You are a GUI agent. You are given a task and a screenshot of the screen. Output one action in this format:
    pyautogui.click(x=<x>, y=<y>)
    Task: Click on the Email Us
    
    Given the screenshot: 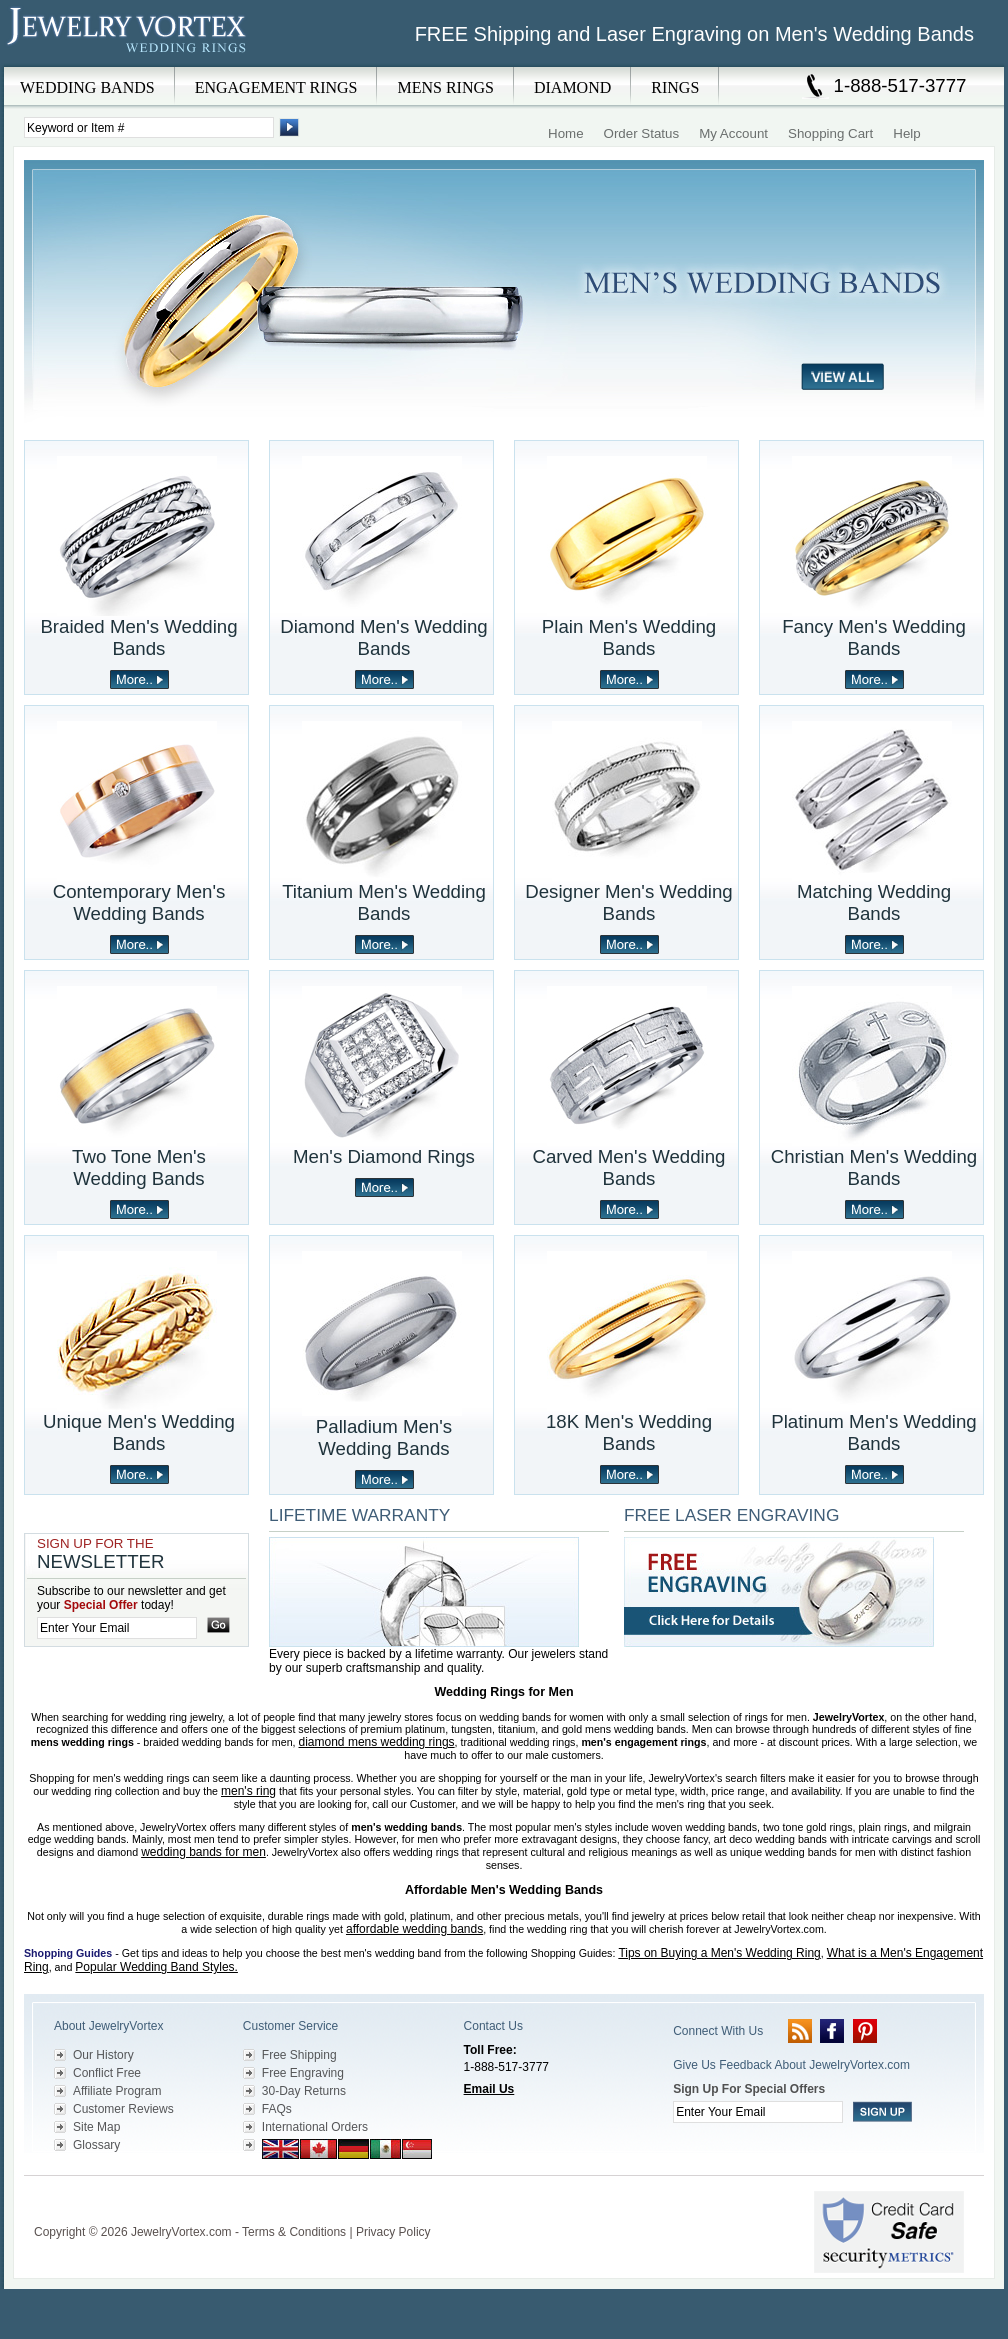 What is the action you would take?
    pyautogui.click(x=489, y=2089)
    